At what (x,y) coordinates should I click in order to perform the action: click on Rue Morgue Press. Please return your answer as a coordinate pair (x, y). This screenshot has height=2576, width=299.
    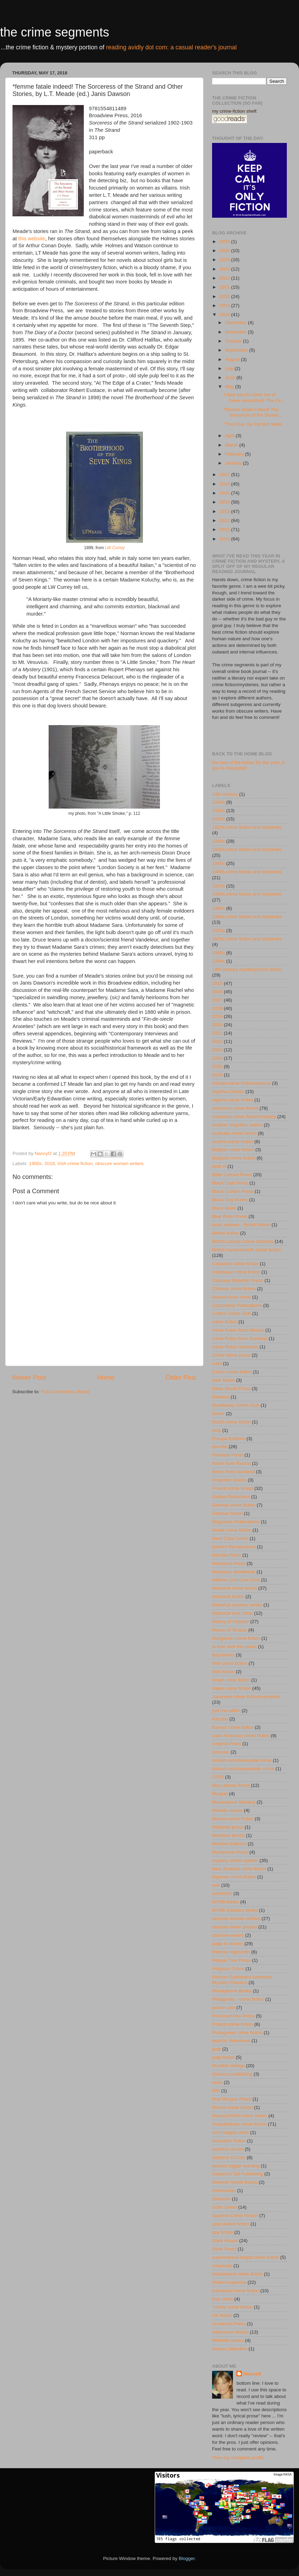
    Looking at the image, I should click on (231, 2099).